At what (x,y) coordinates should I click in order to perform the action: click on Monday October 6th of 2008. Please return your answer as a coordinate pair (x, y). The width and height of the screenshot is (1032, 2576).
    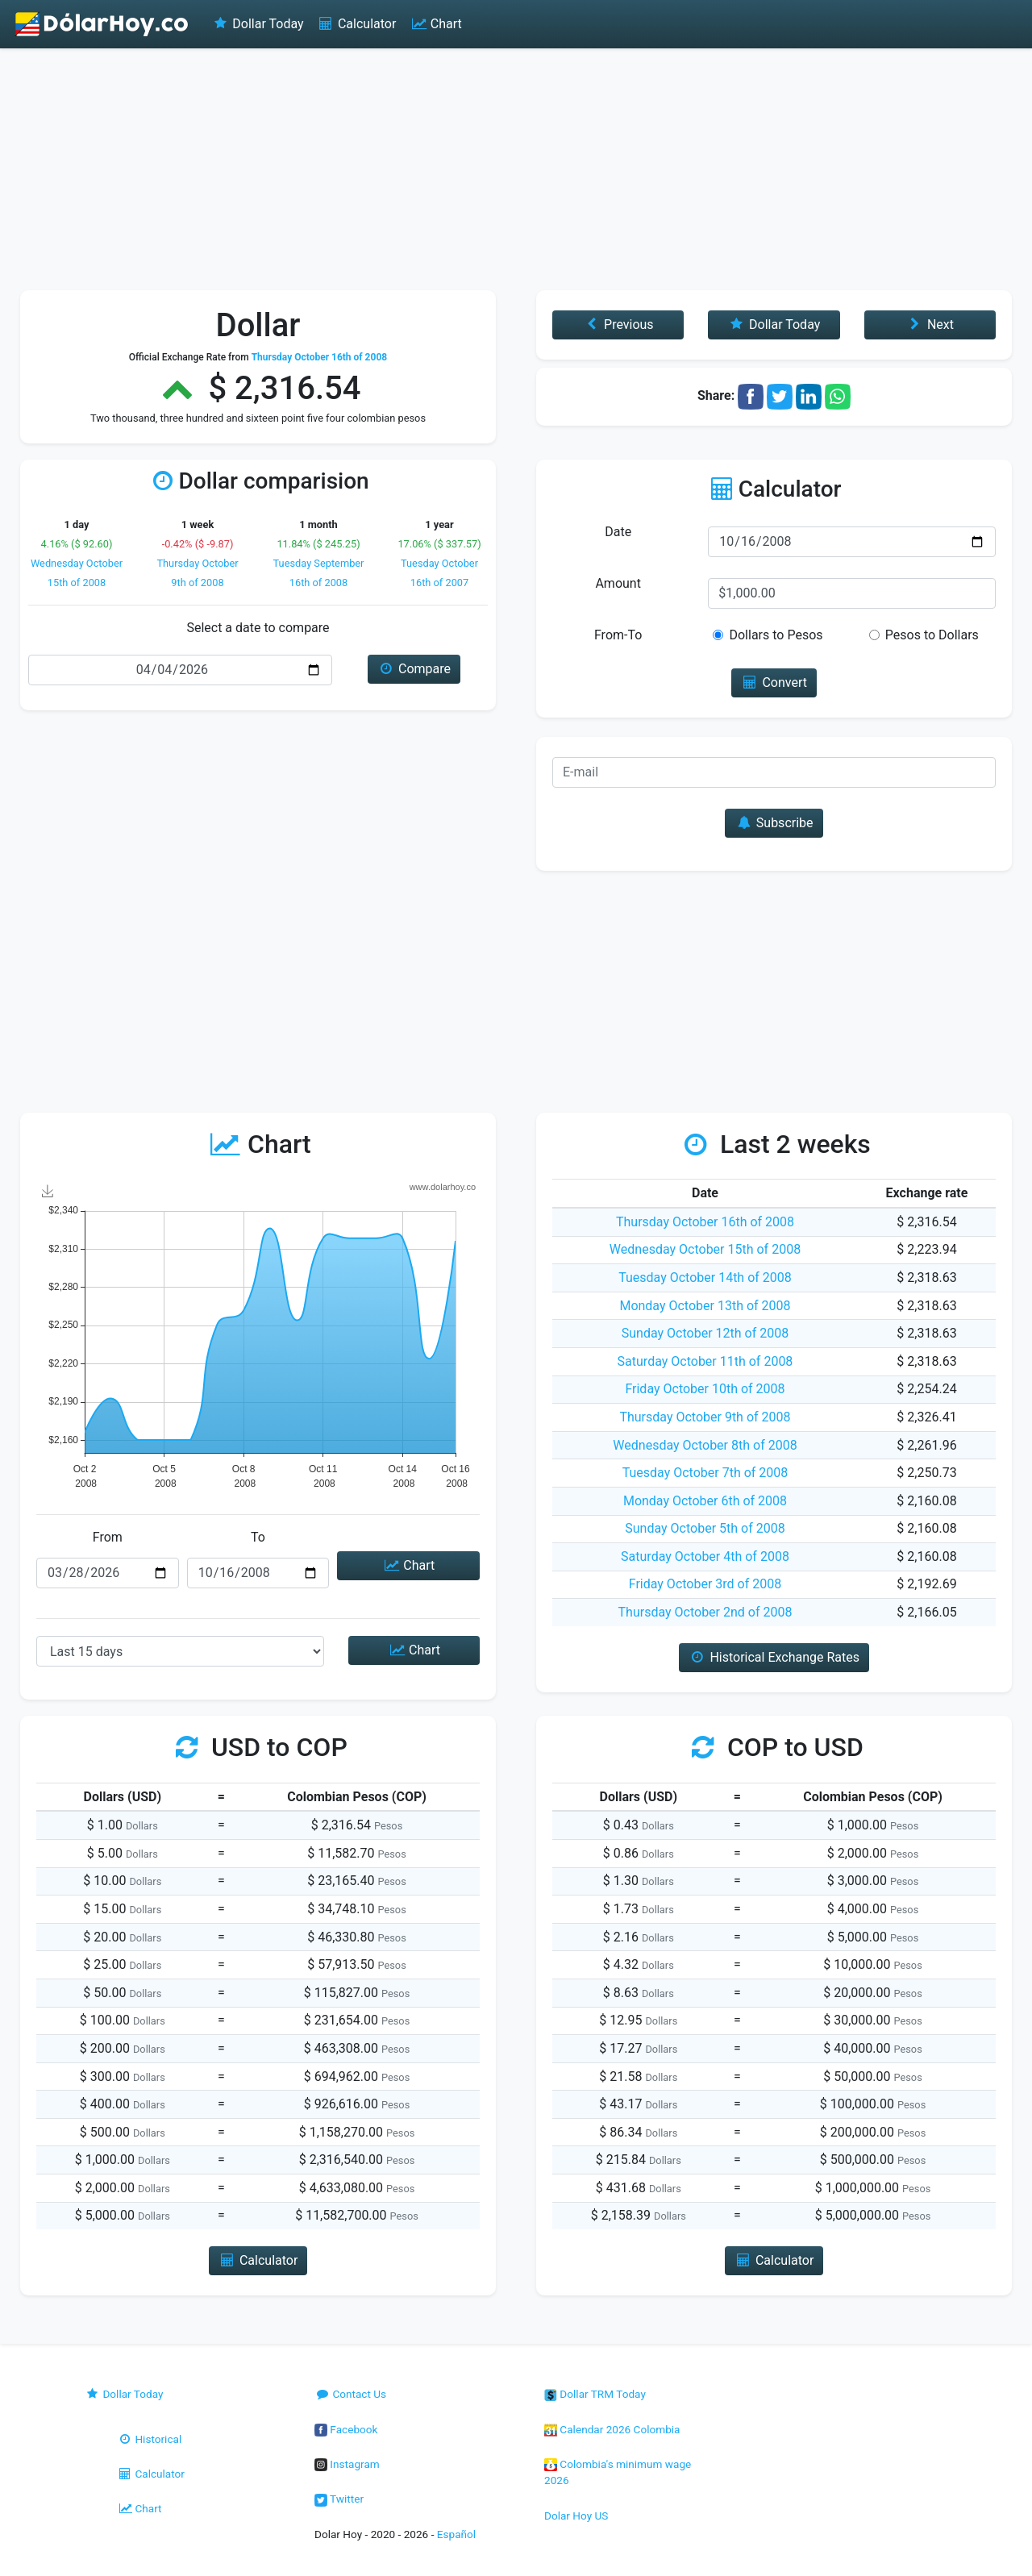
    Looking at the image, I should click on (705, 1501).